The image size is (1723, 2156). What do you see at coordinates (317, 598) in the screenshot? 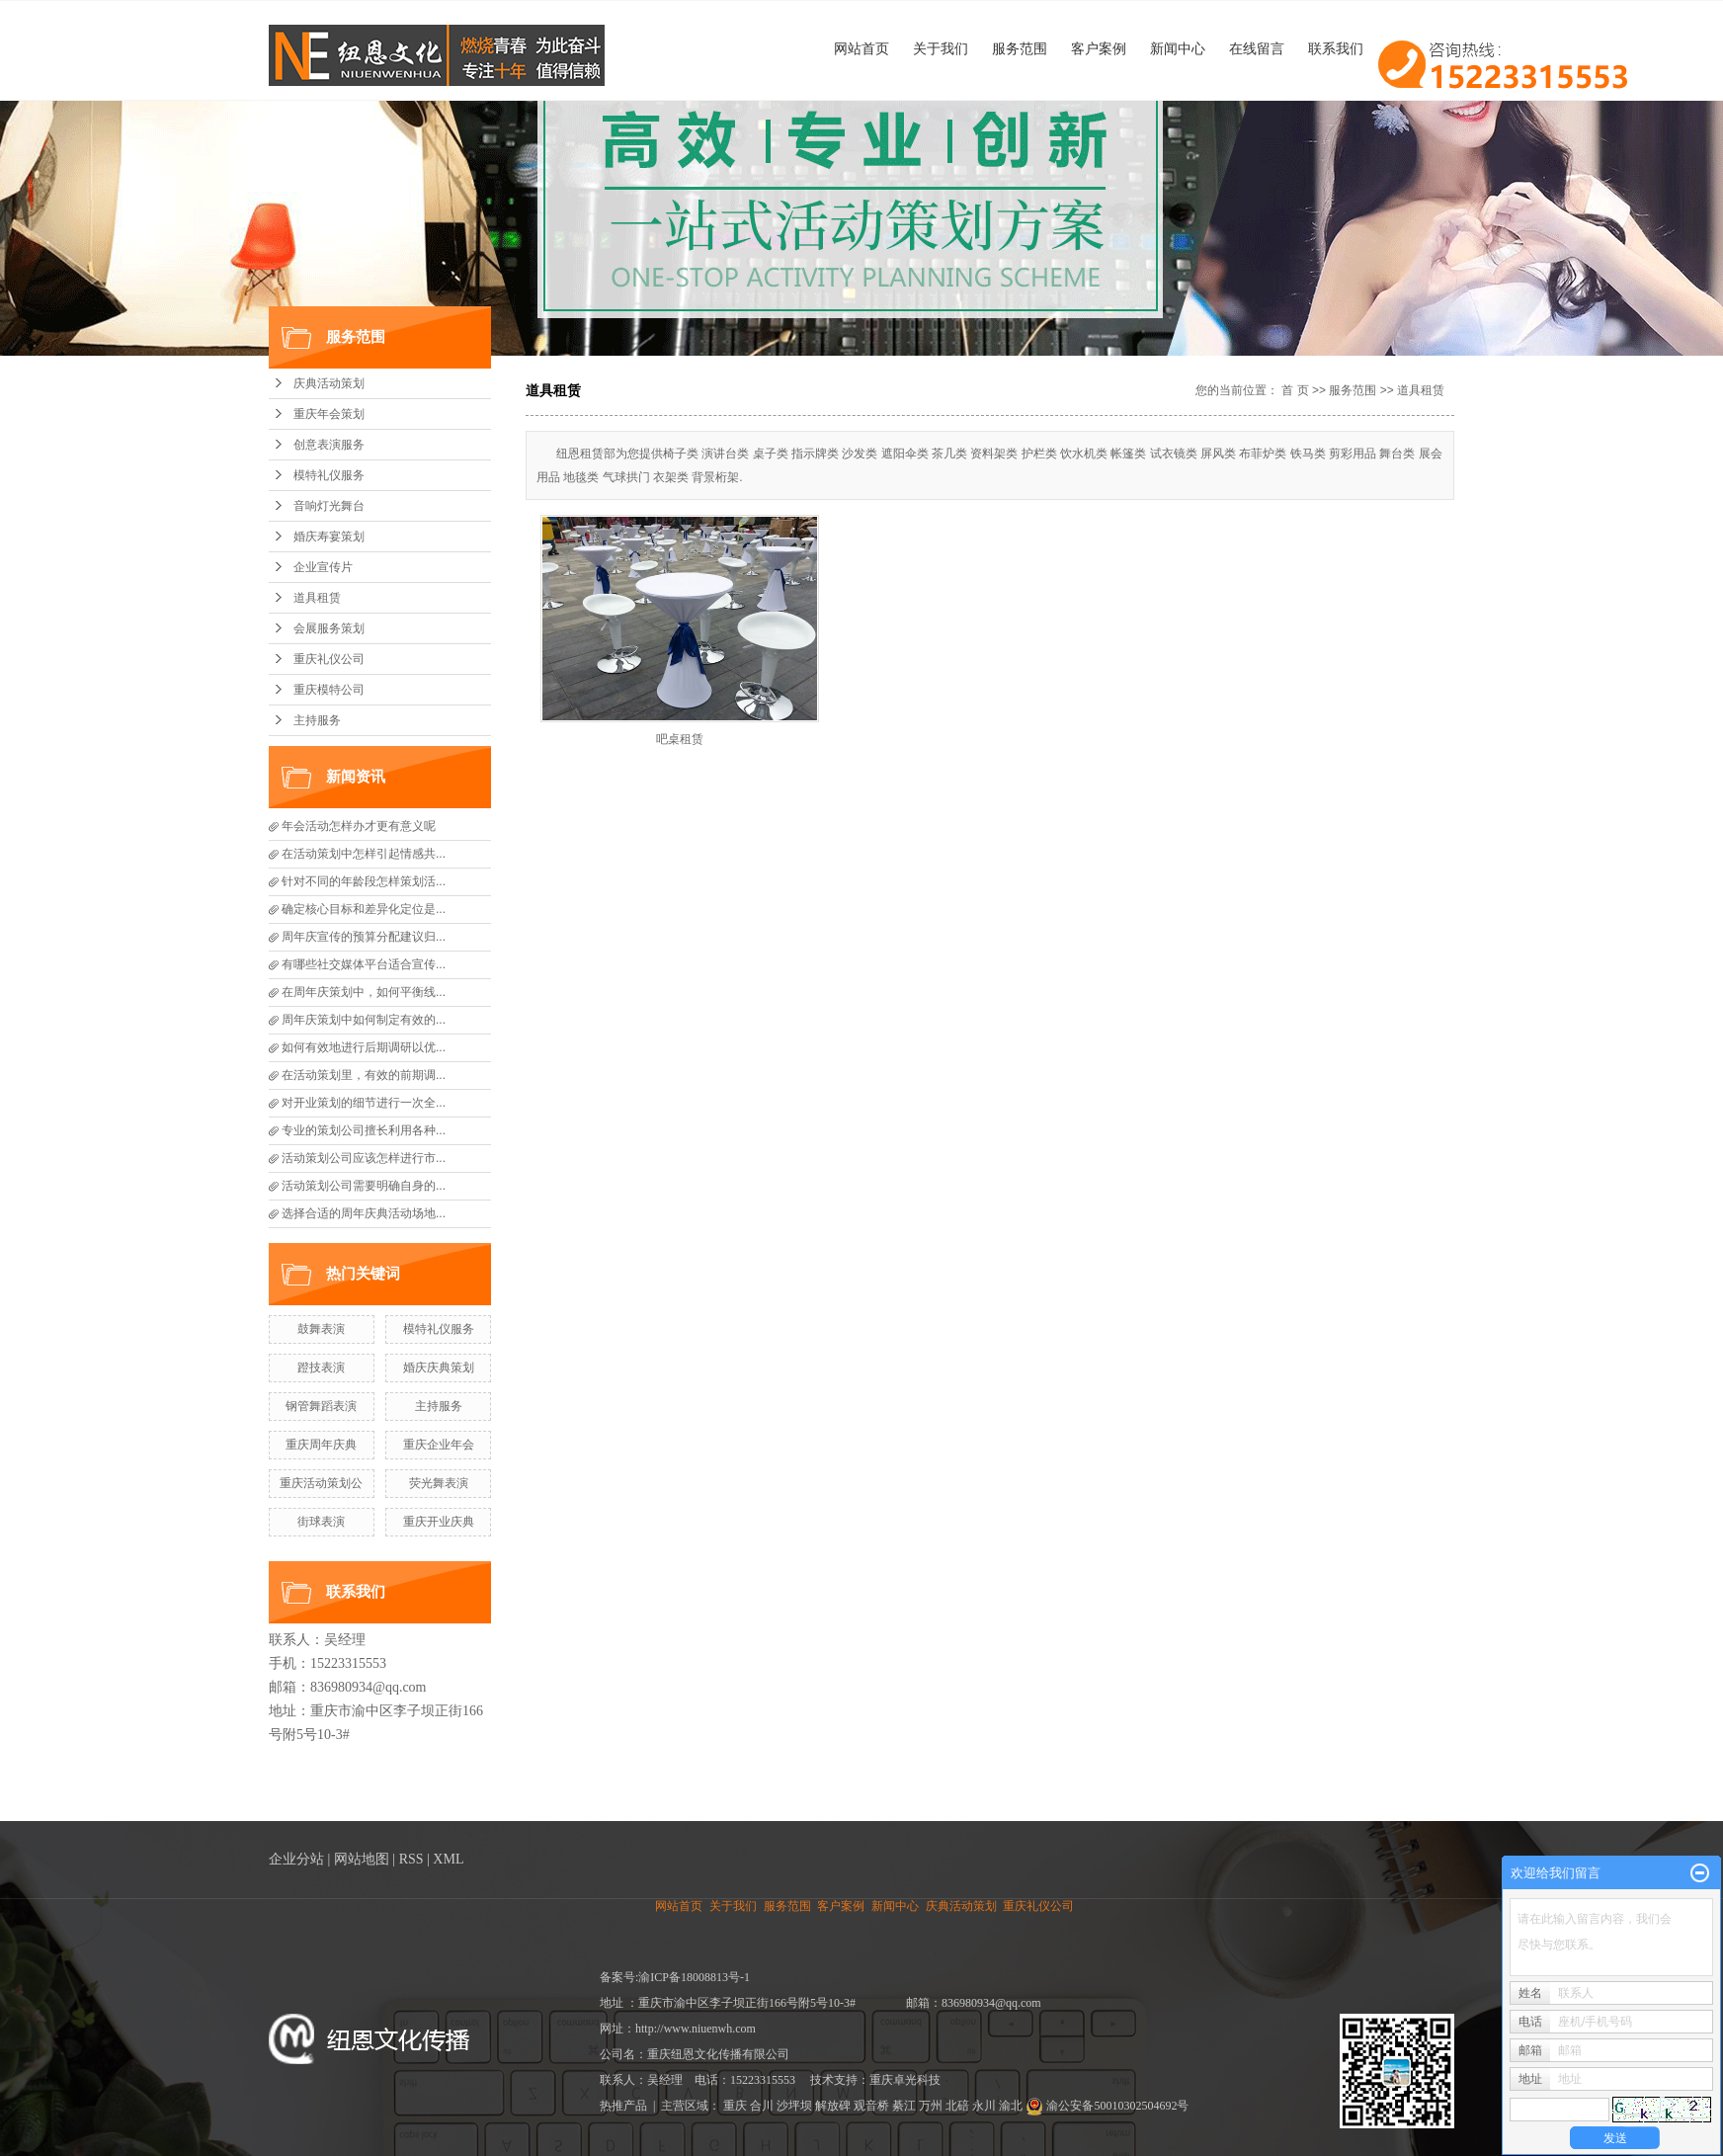
I see `道具租赁` at bounding box center [317, 598].